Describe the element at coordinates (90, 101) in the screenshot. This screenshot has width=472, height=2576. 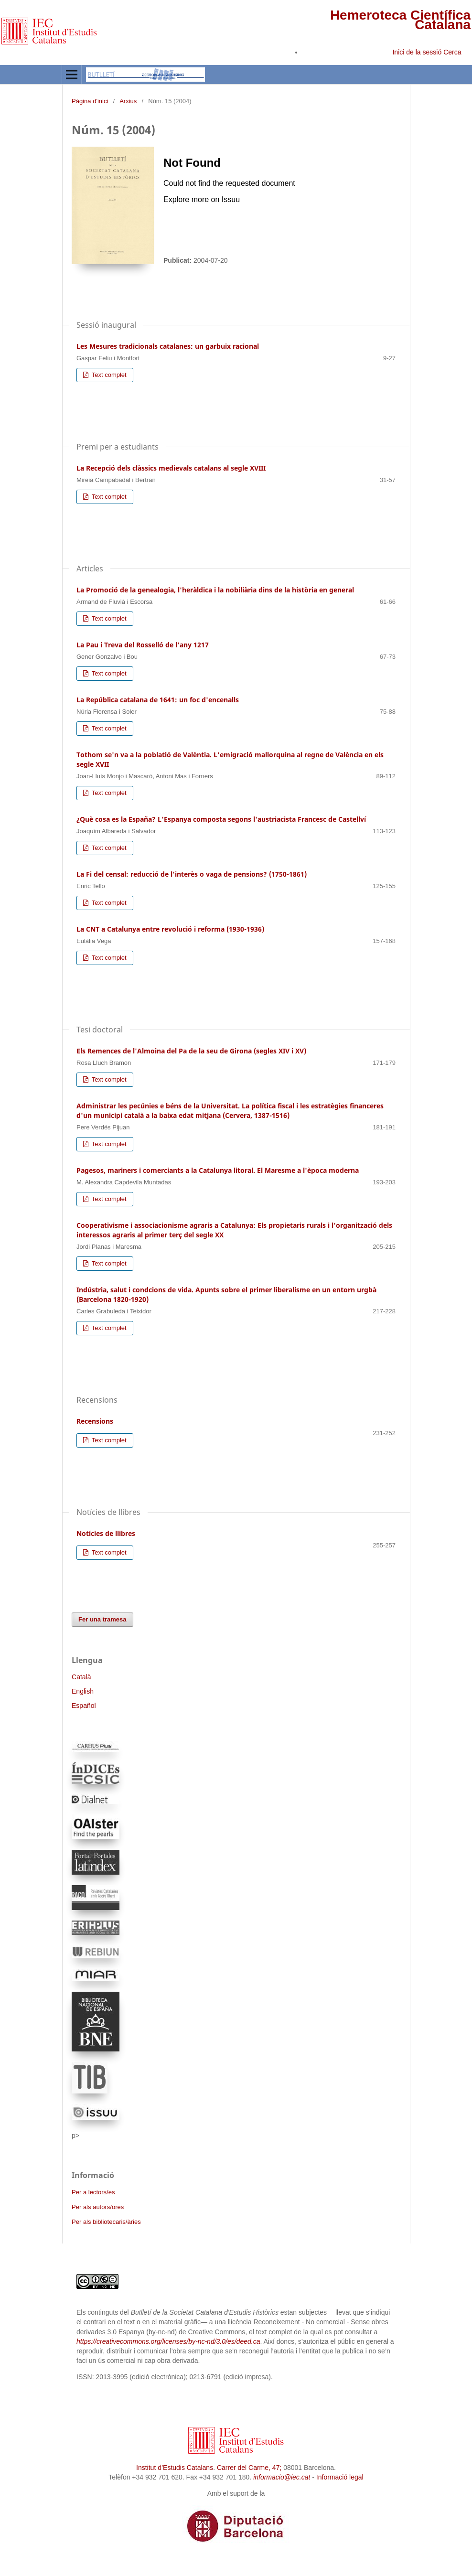
I see `Pàgina d'inici` at that location.